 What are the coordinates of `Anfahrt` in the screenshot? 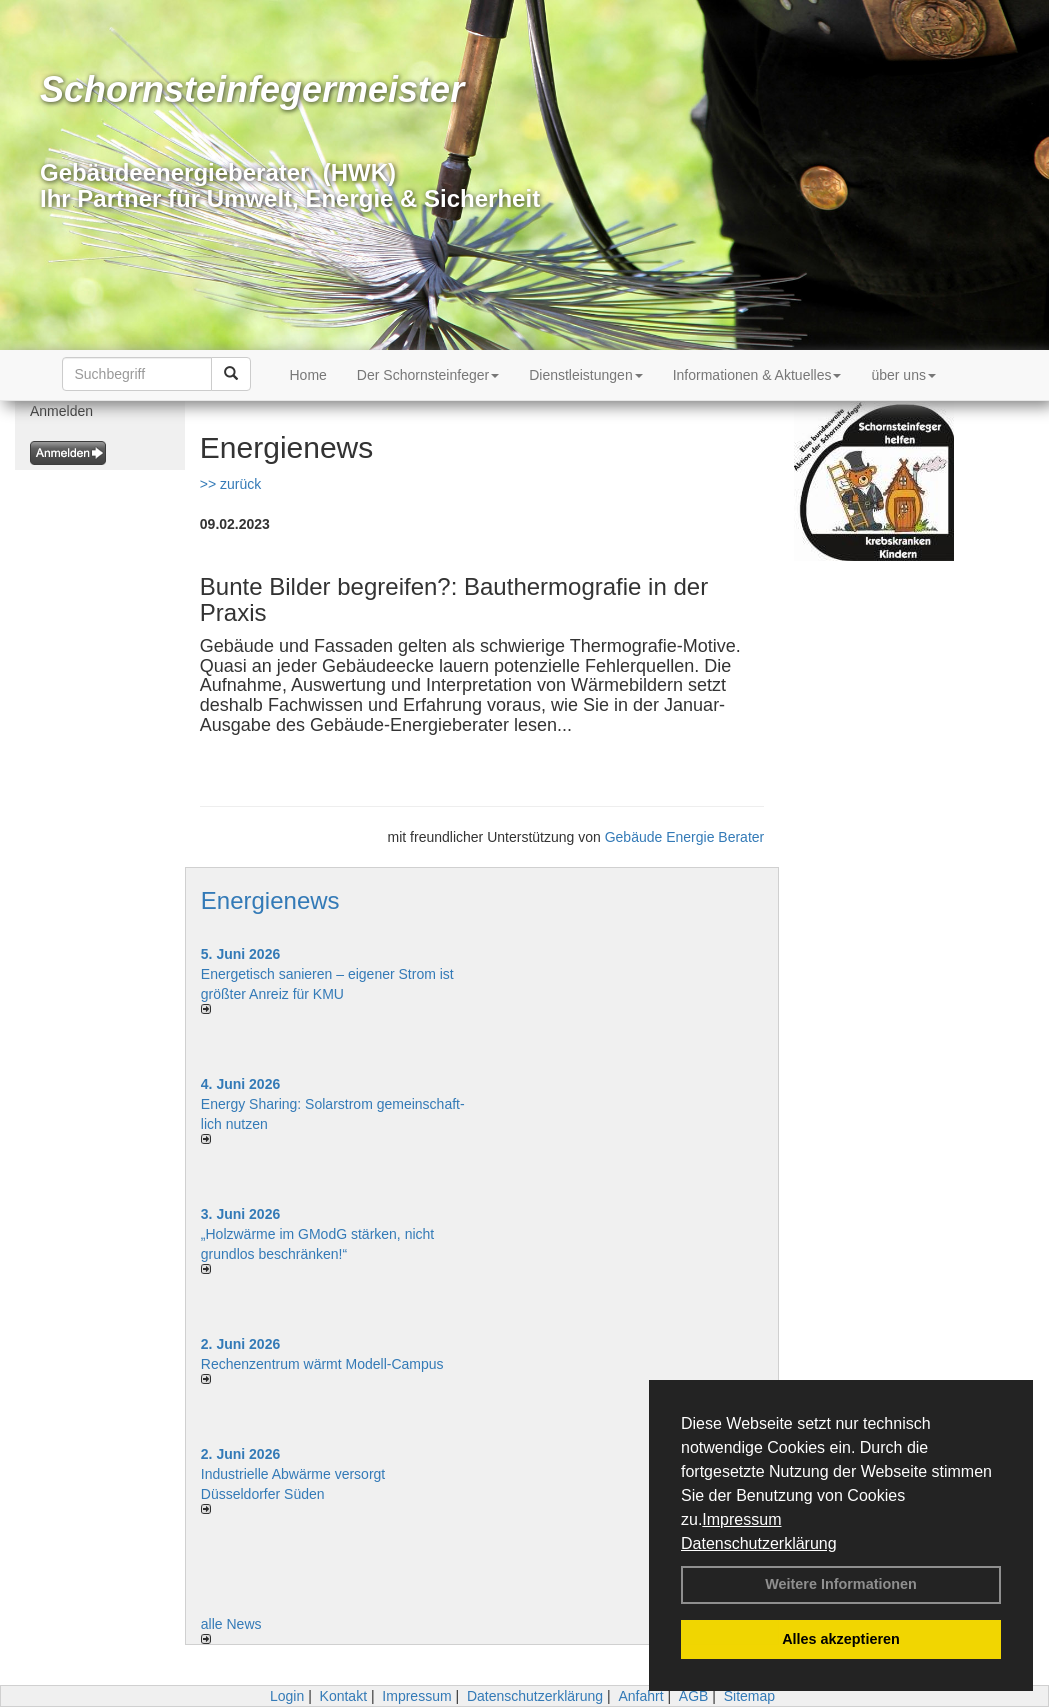 It's located at (640, 1696).